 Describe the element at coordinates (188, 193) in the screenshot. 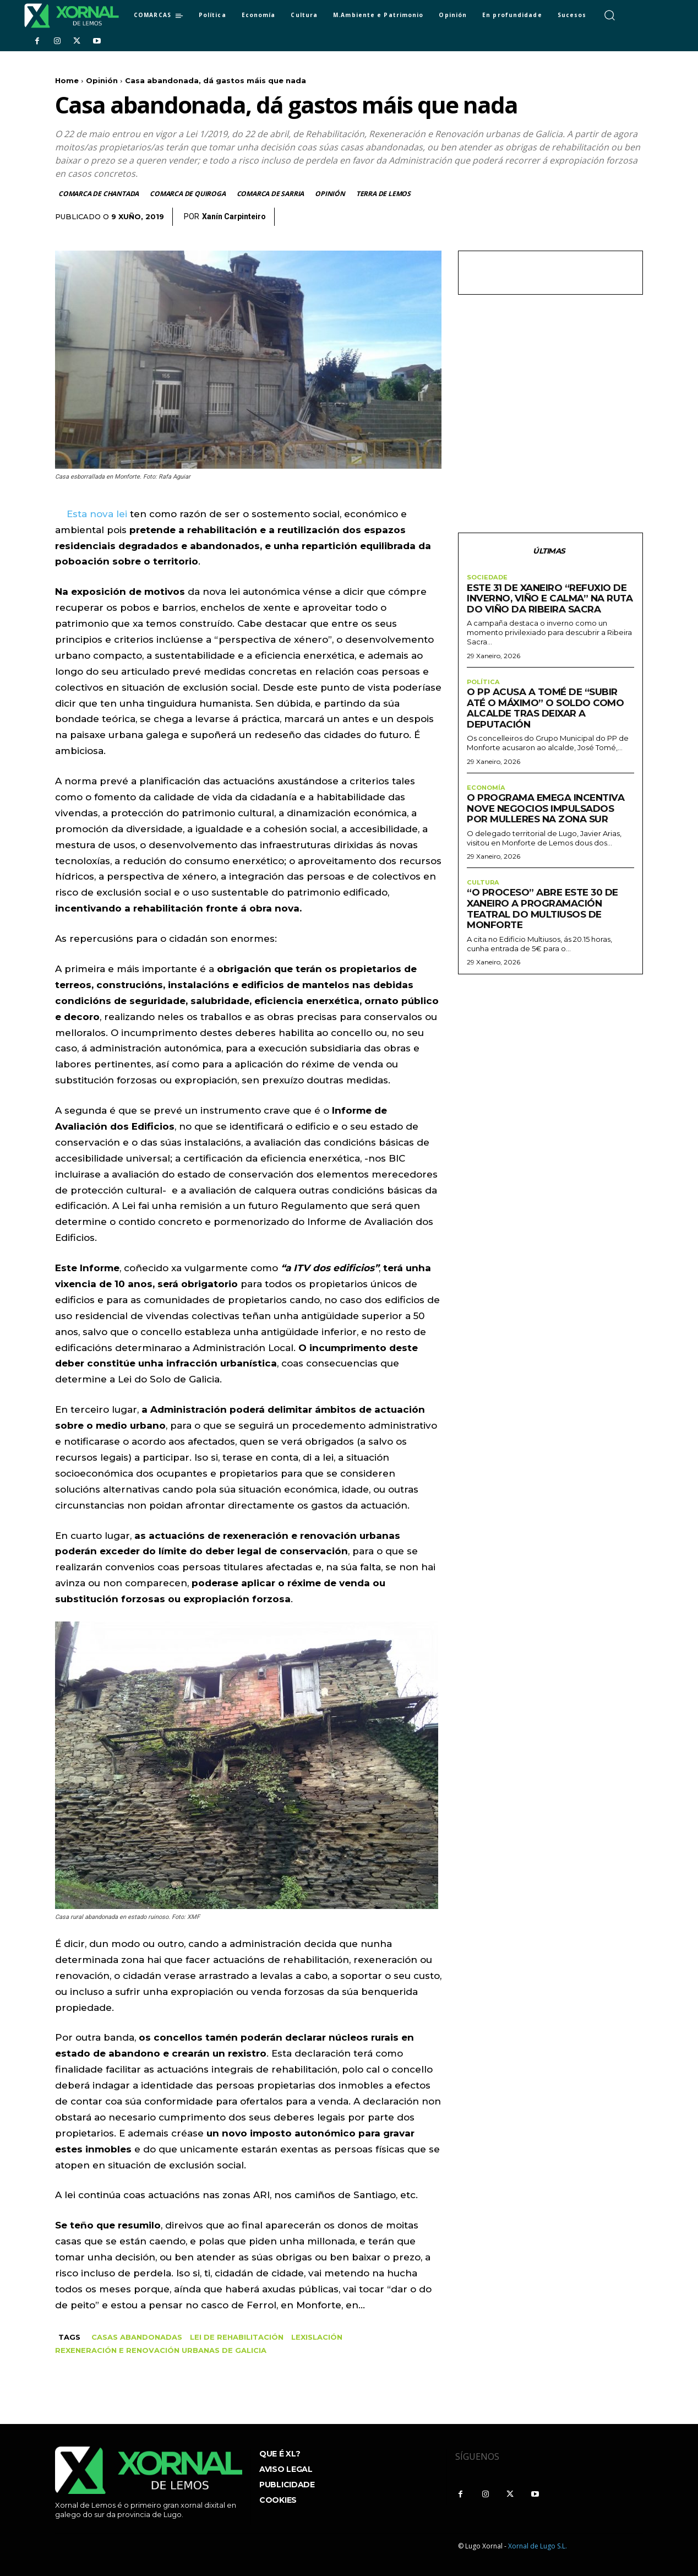

I see `Comarca de Quiroga` at that location.